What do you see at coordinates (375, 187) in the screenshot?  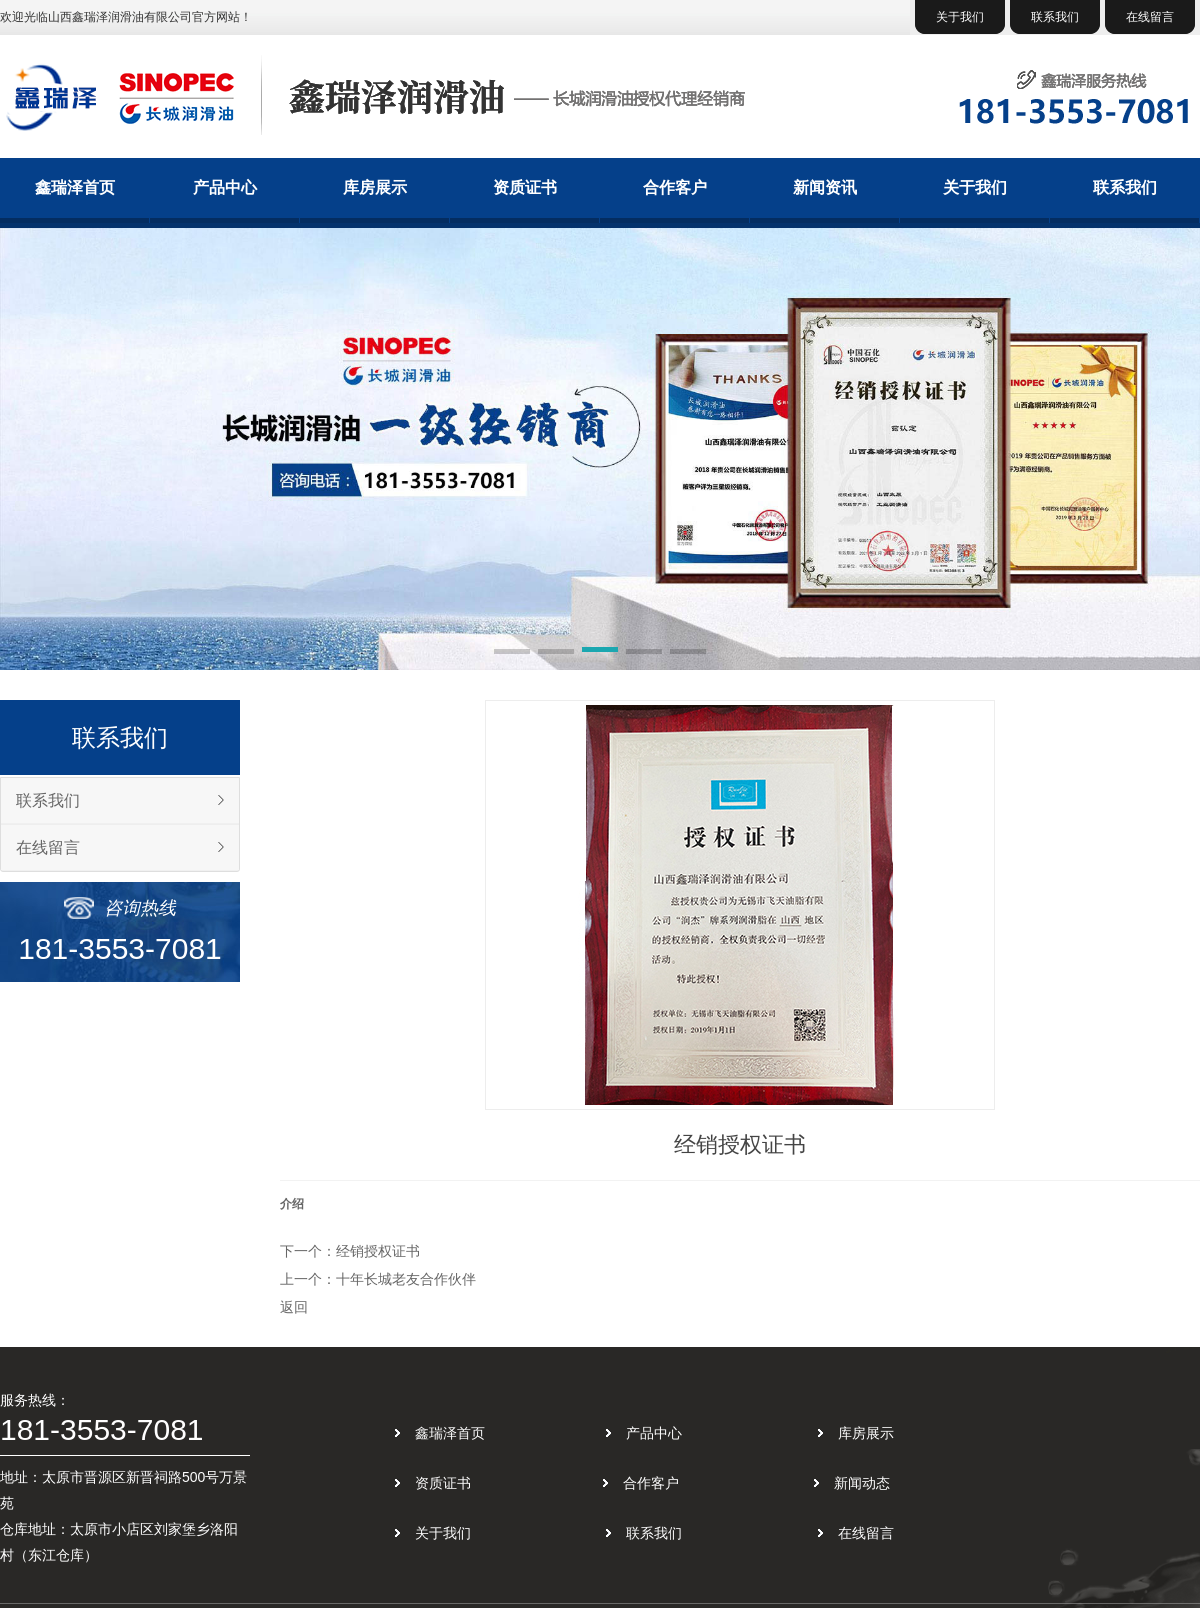 I see `库房展示` at bounding box center [375, 187].